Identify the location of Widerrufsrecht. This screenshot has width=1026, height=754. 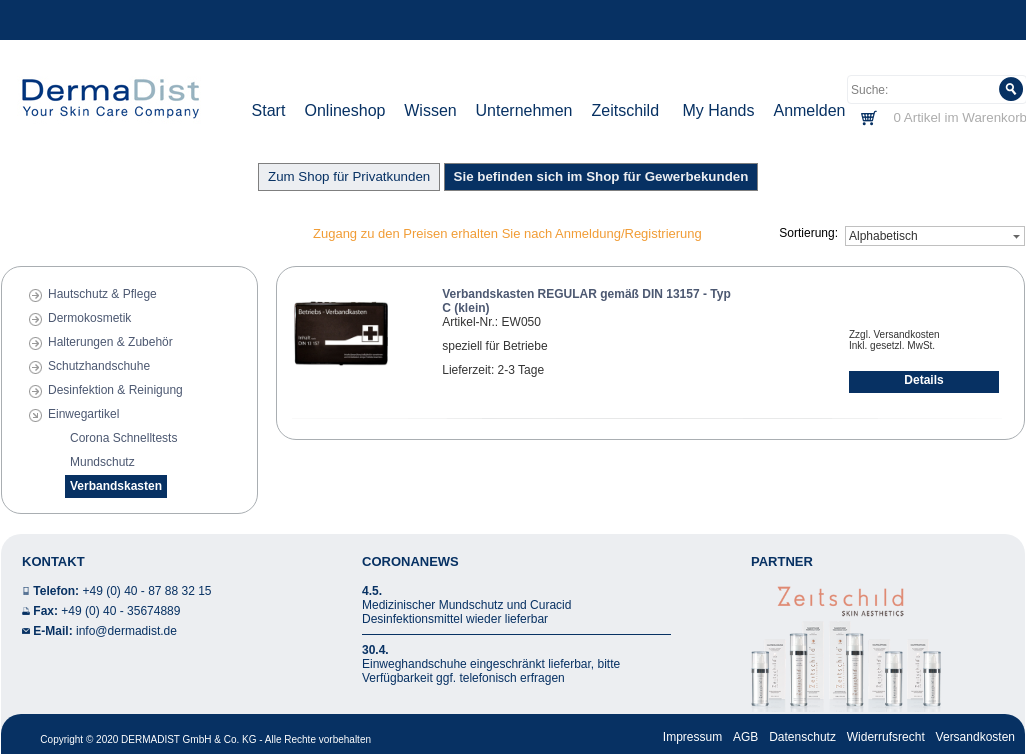
(886, 737).